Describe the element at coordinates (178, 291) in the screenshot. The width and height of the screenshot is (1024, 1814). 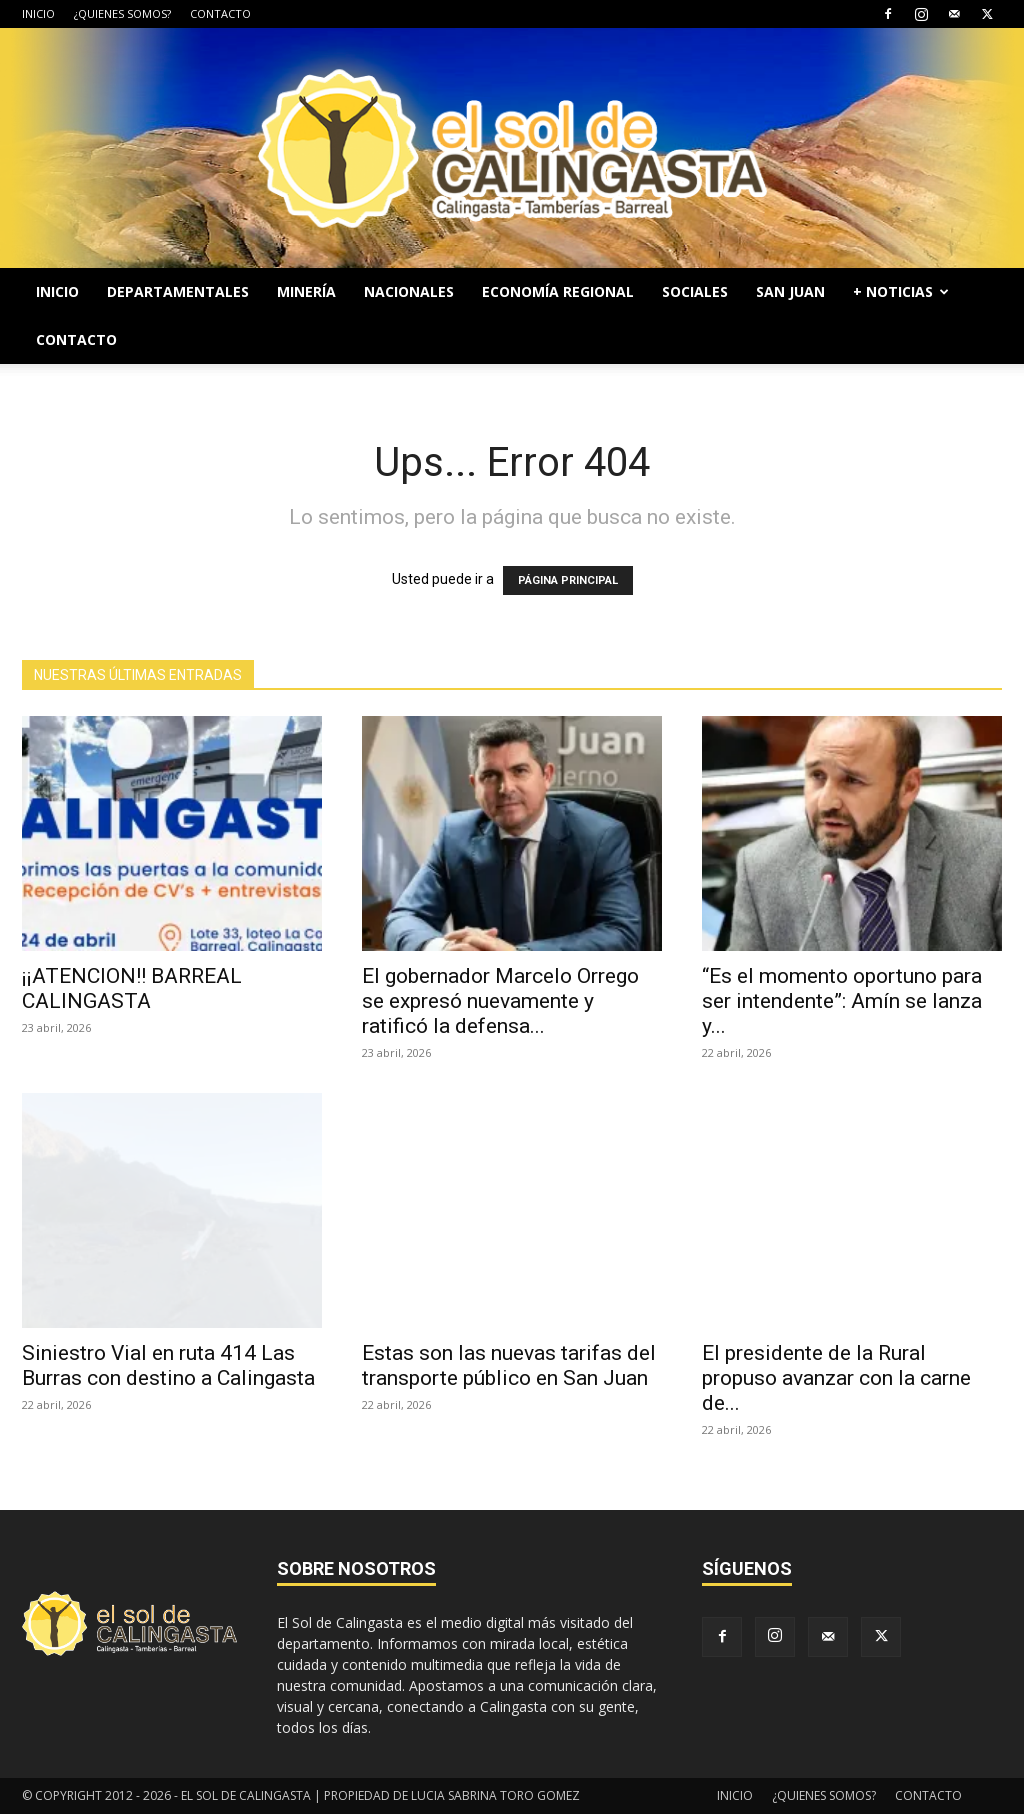
I see `DEPARTAMENTALES` at that location.